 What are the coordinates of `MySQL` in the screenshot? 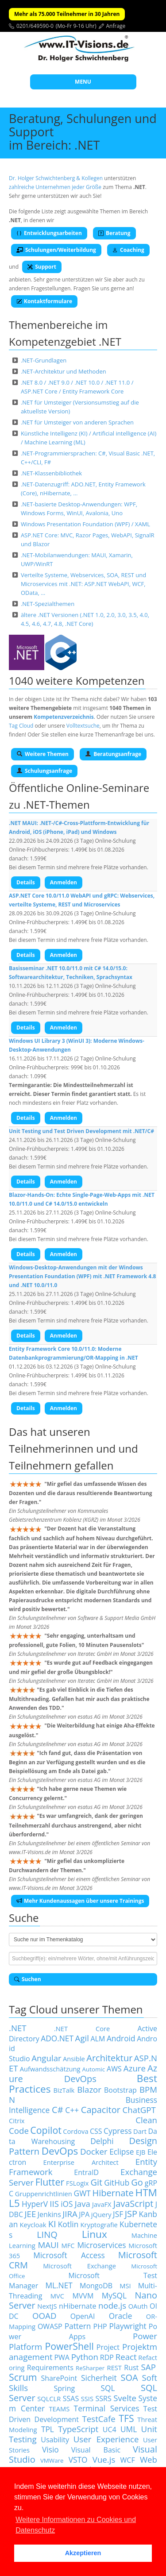 It's located at (114, 2295).